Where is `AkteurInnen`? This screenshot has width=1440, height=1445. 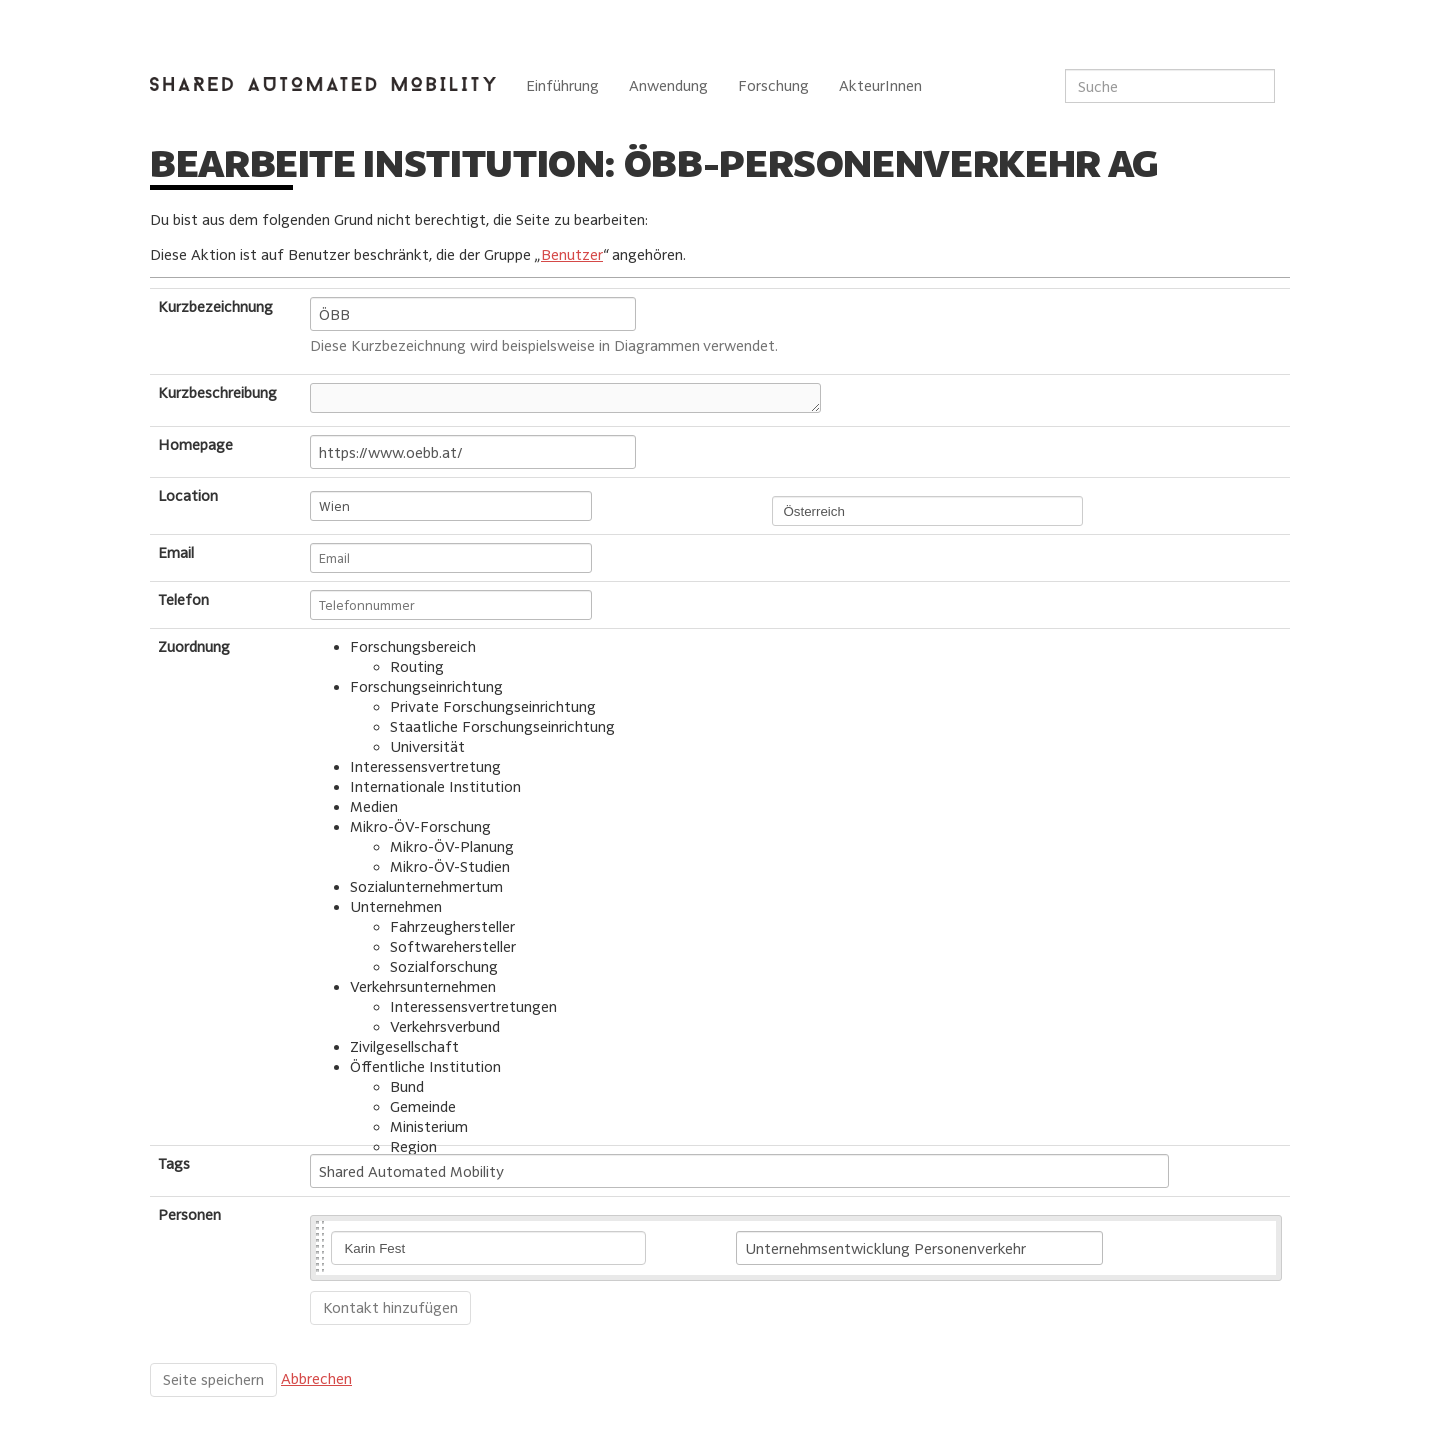 AkteurInnen is located at coordinates (880, 85).